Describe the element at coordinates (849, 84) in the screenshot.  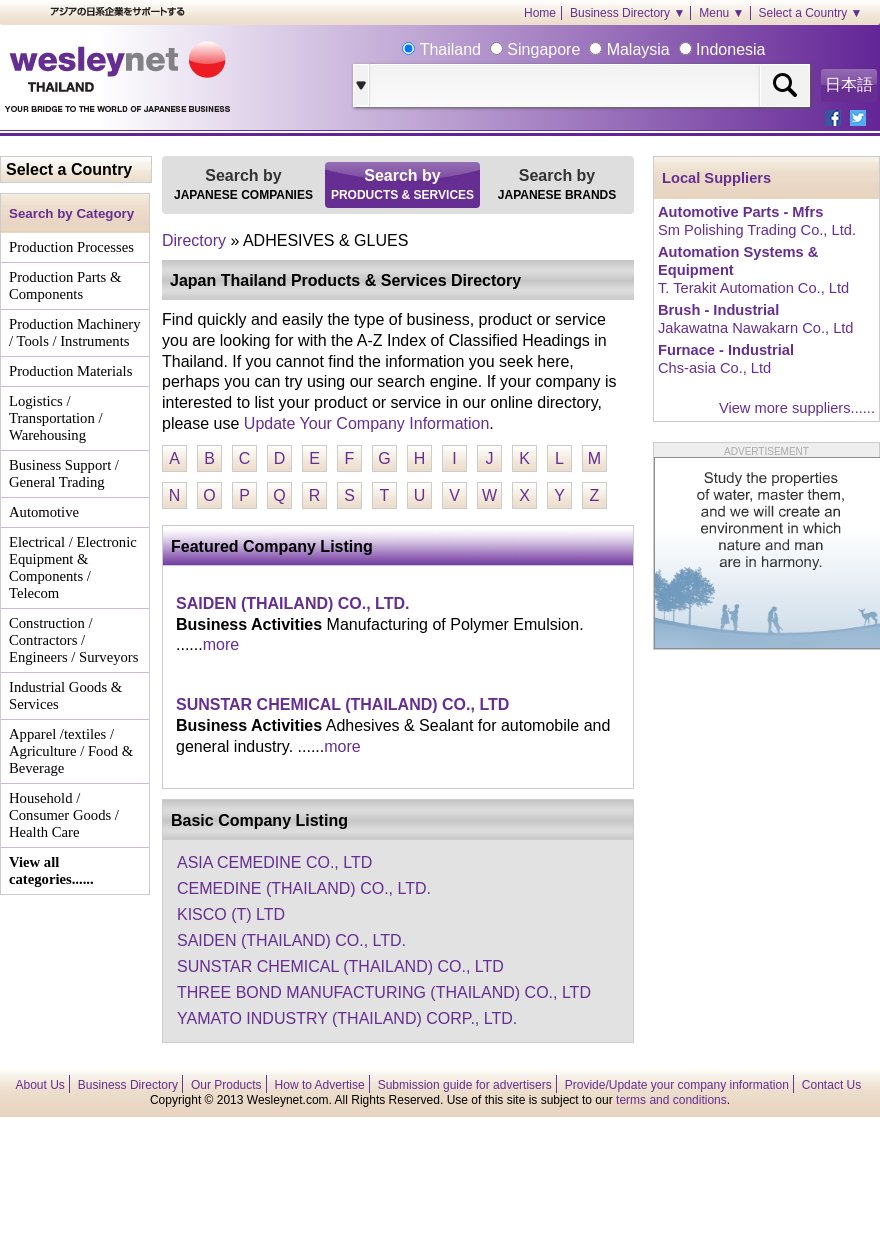
I see `日本語` at that location.